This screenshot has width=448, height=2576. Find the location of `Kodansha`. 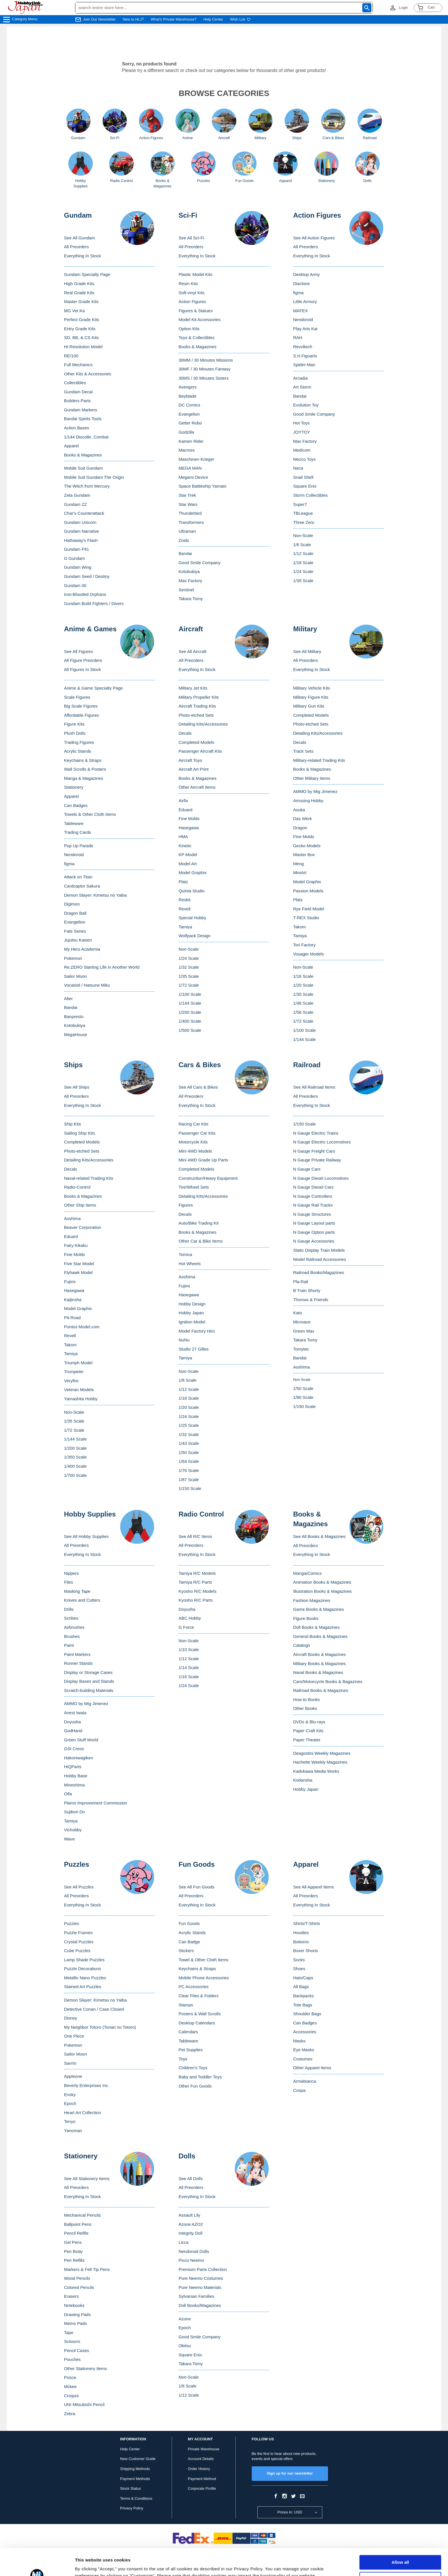

Kodansha is located at coordinates (303, 1780).